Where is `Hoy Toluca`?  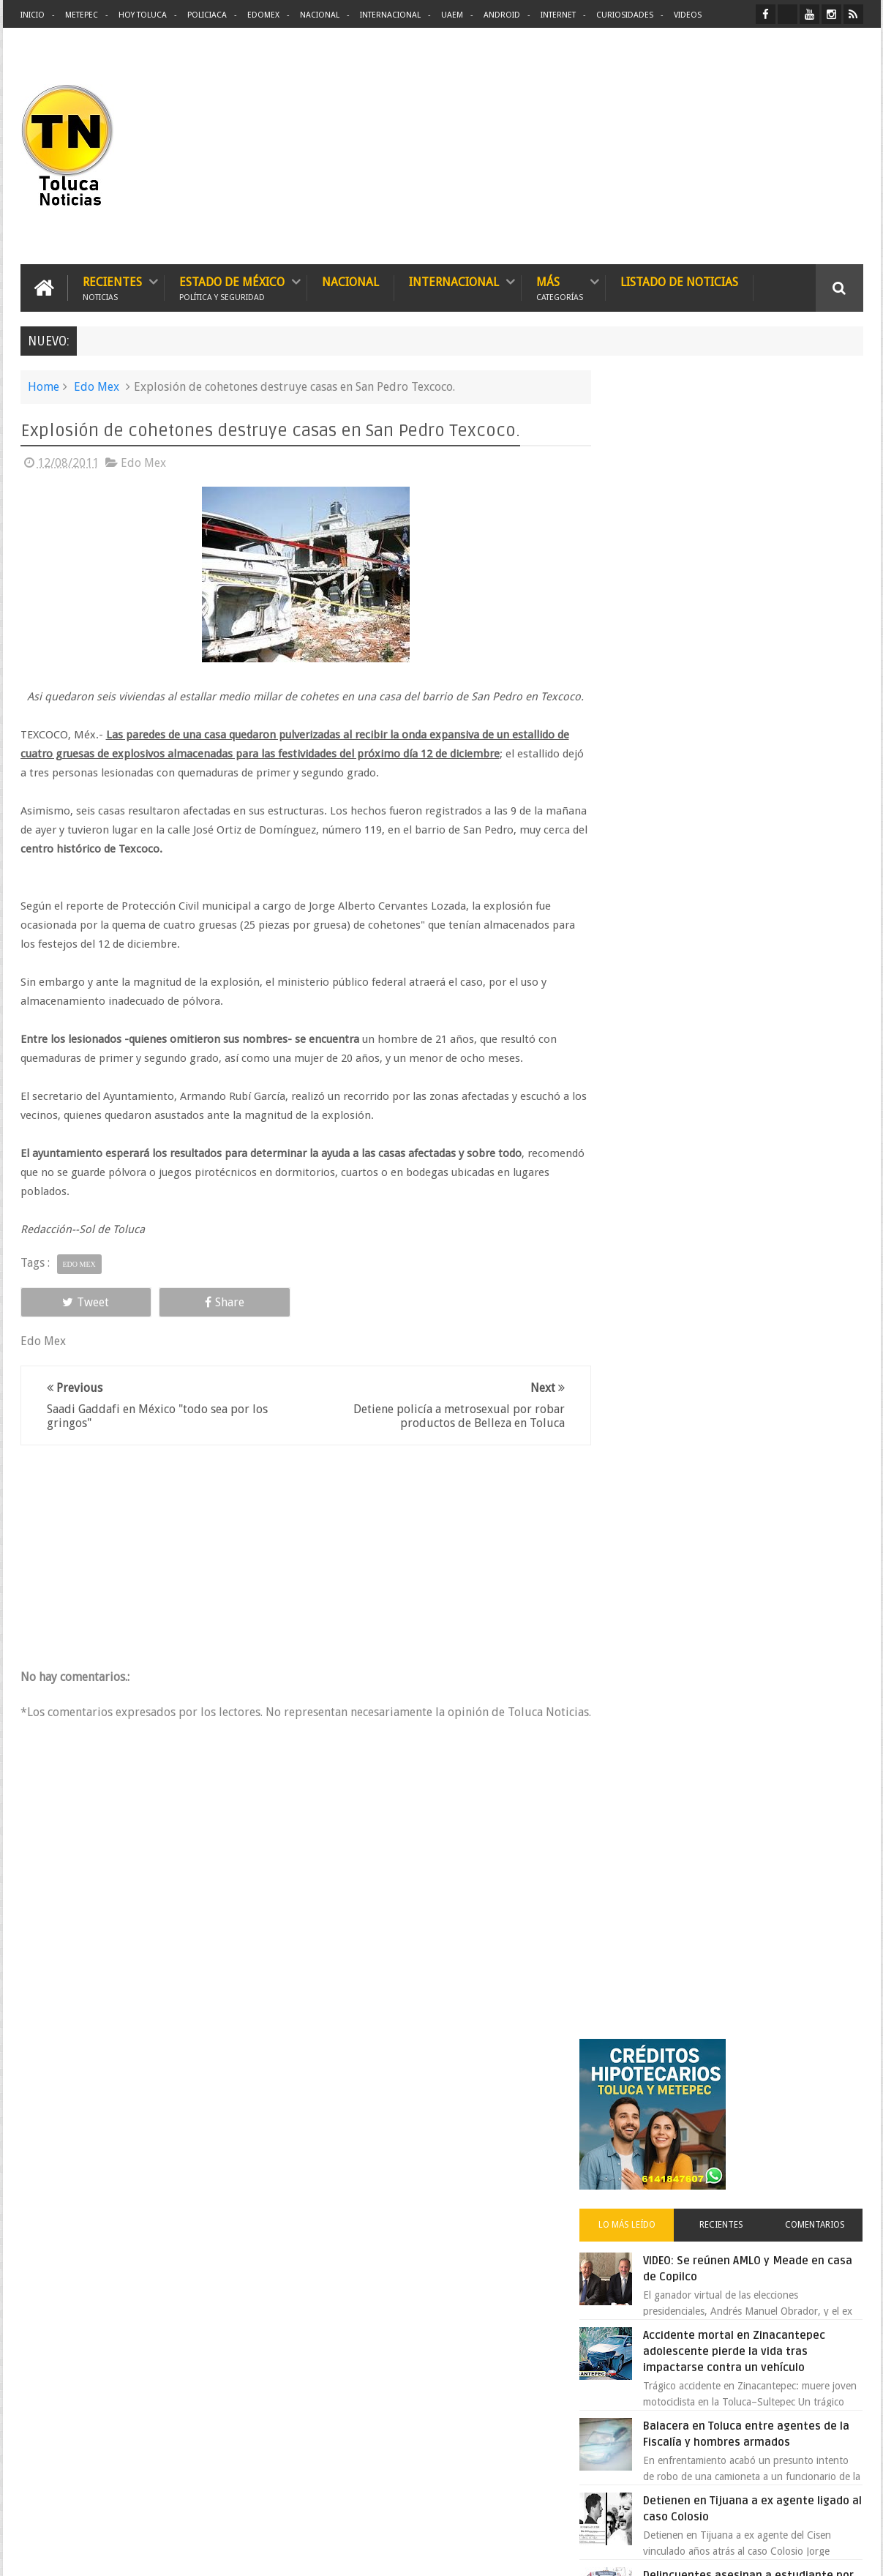
Hoy Toluca is located at coordinates (143, 15).